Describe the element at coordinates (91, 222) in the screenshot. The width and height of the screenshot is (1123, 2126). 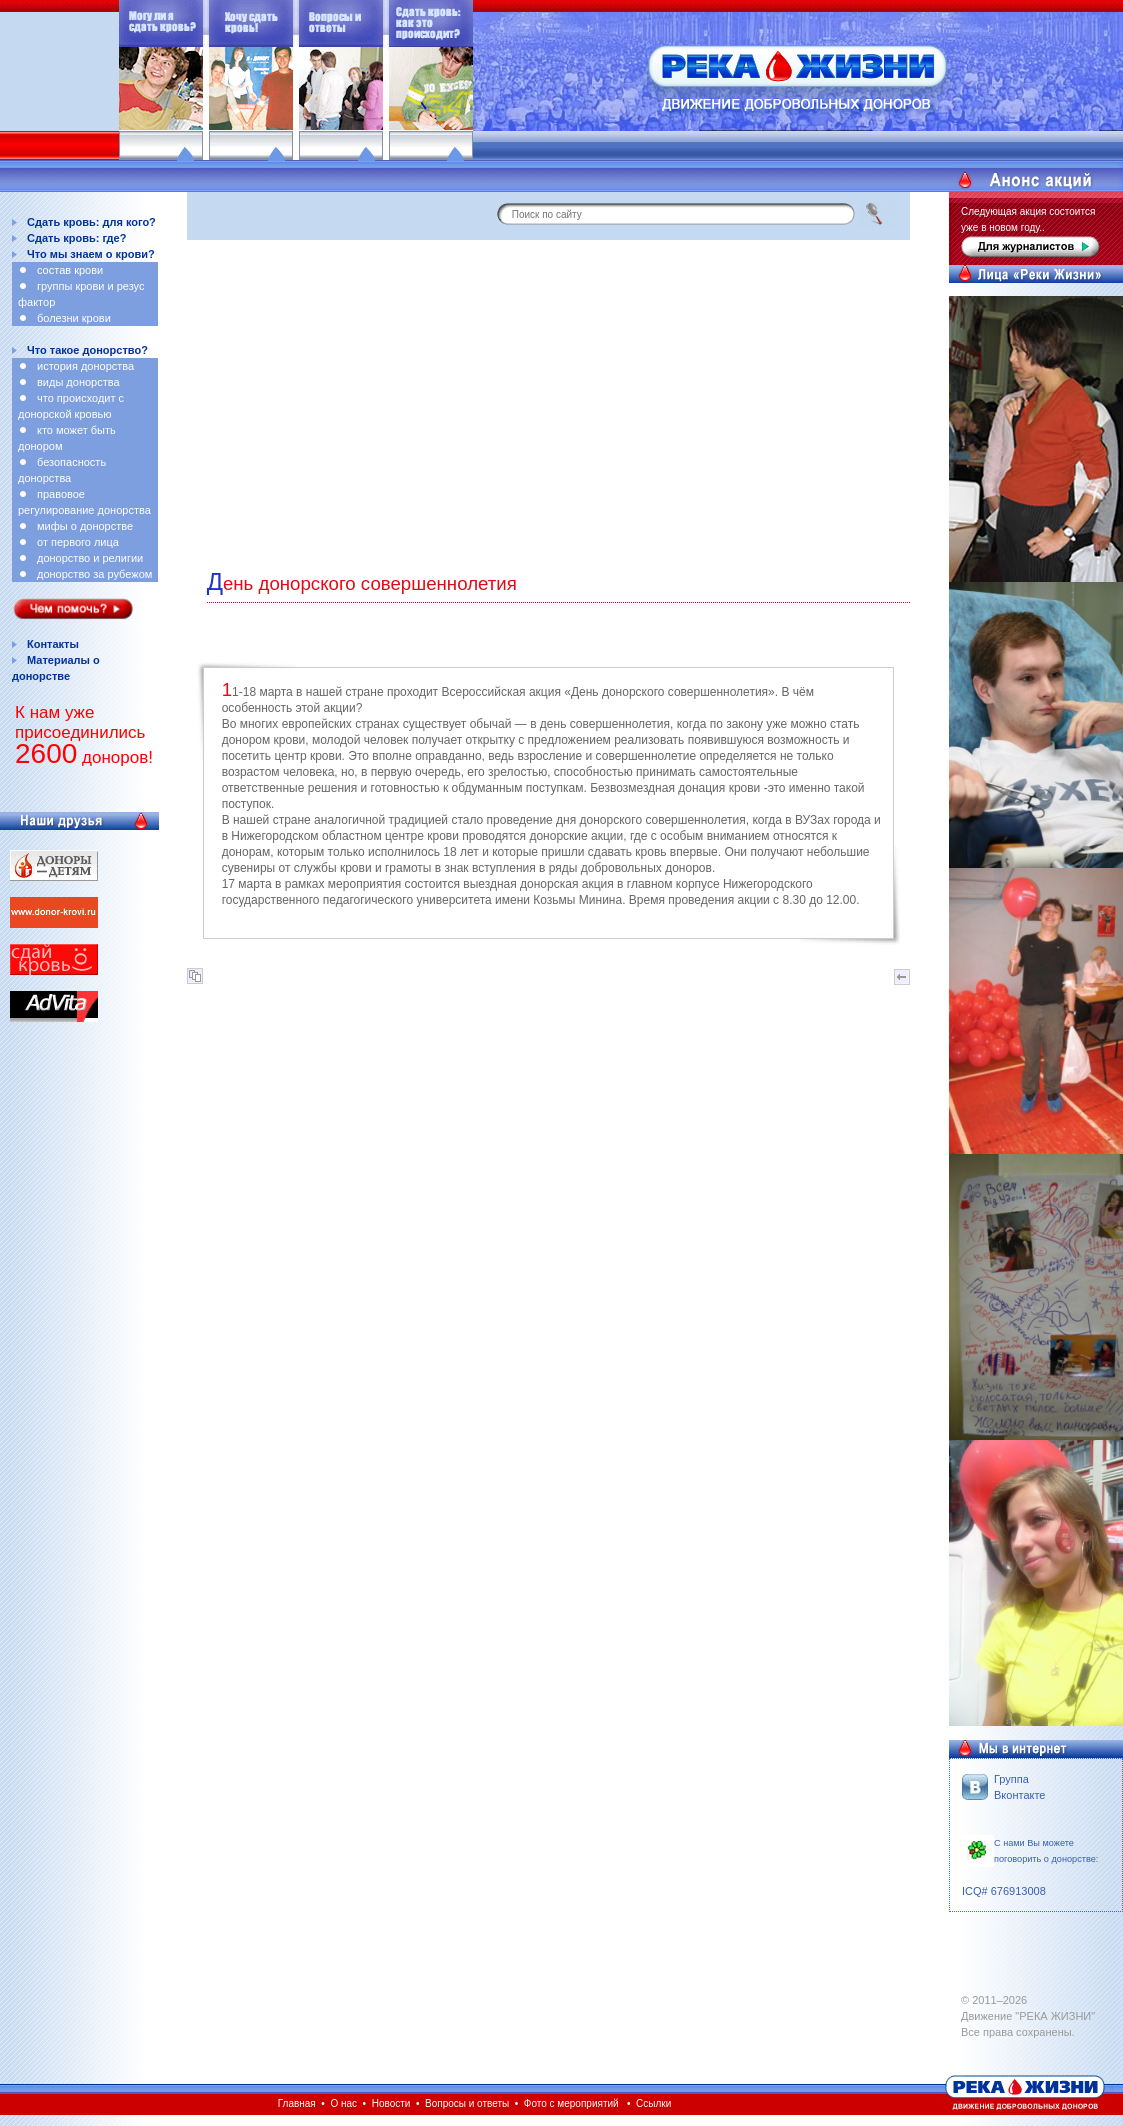
I see `Сдать кровь: для кого?` at that location.